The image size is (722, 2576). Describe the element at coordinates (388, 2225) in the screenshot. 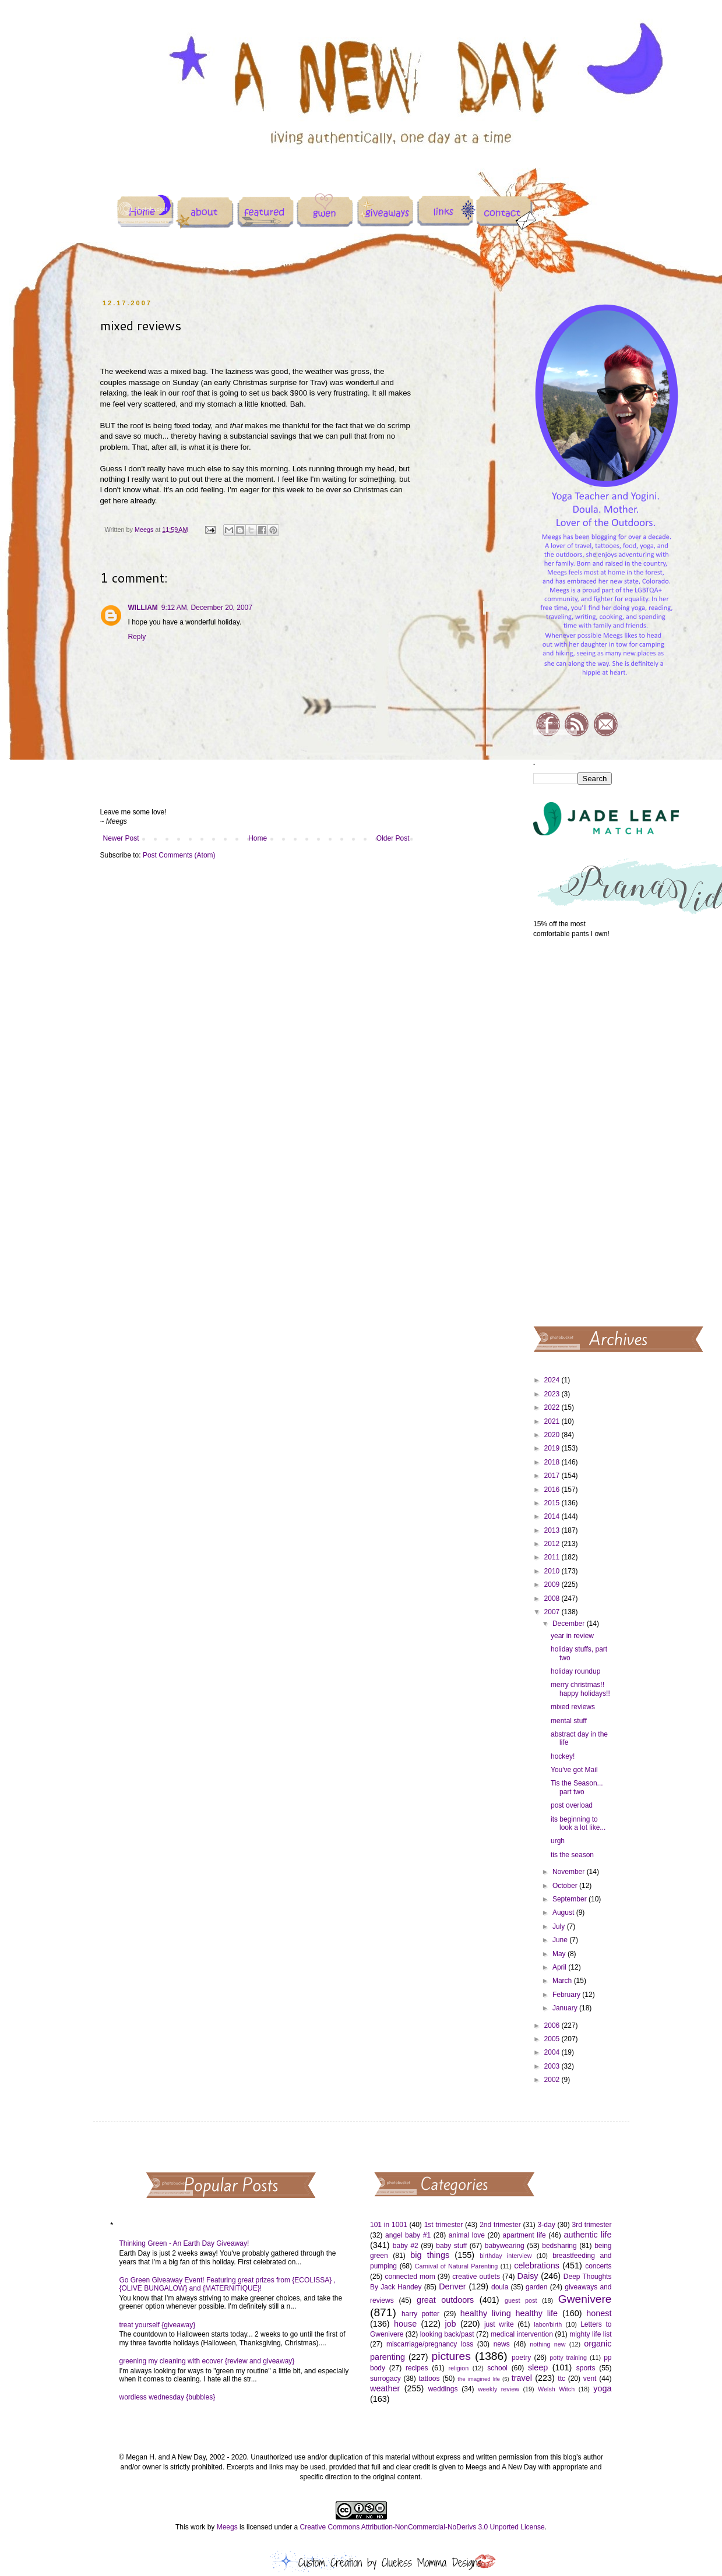

I see `101 in 1001` at that location.